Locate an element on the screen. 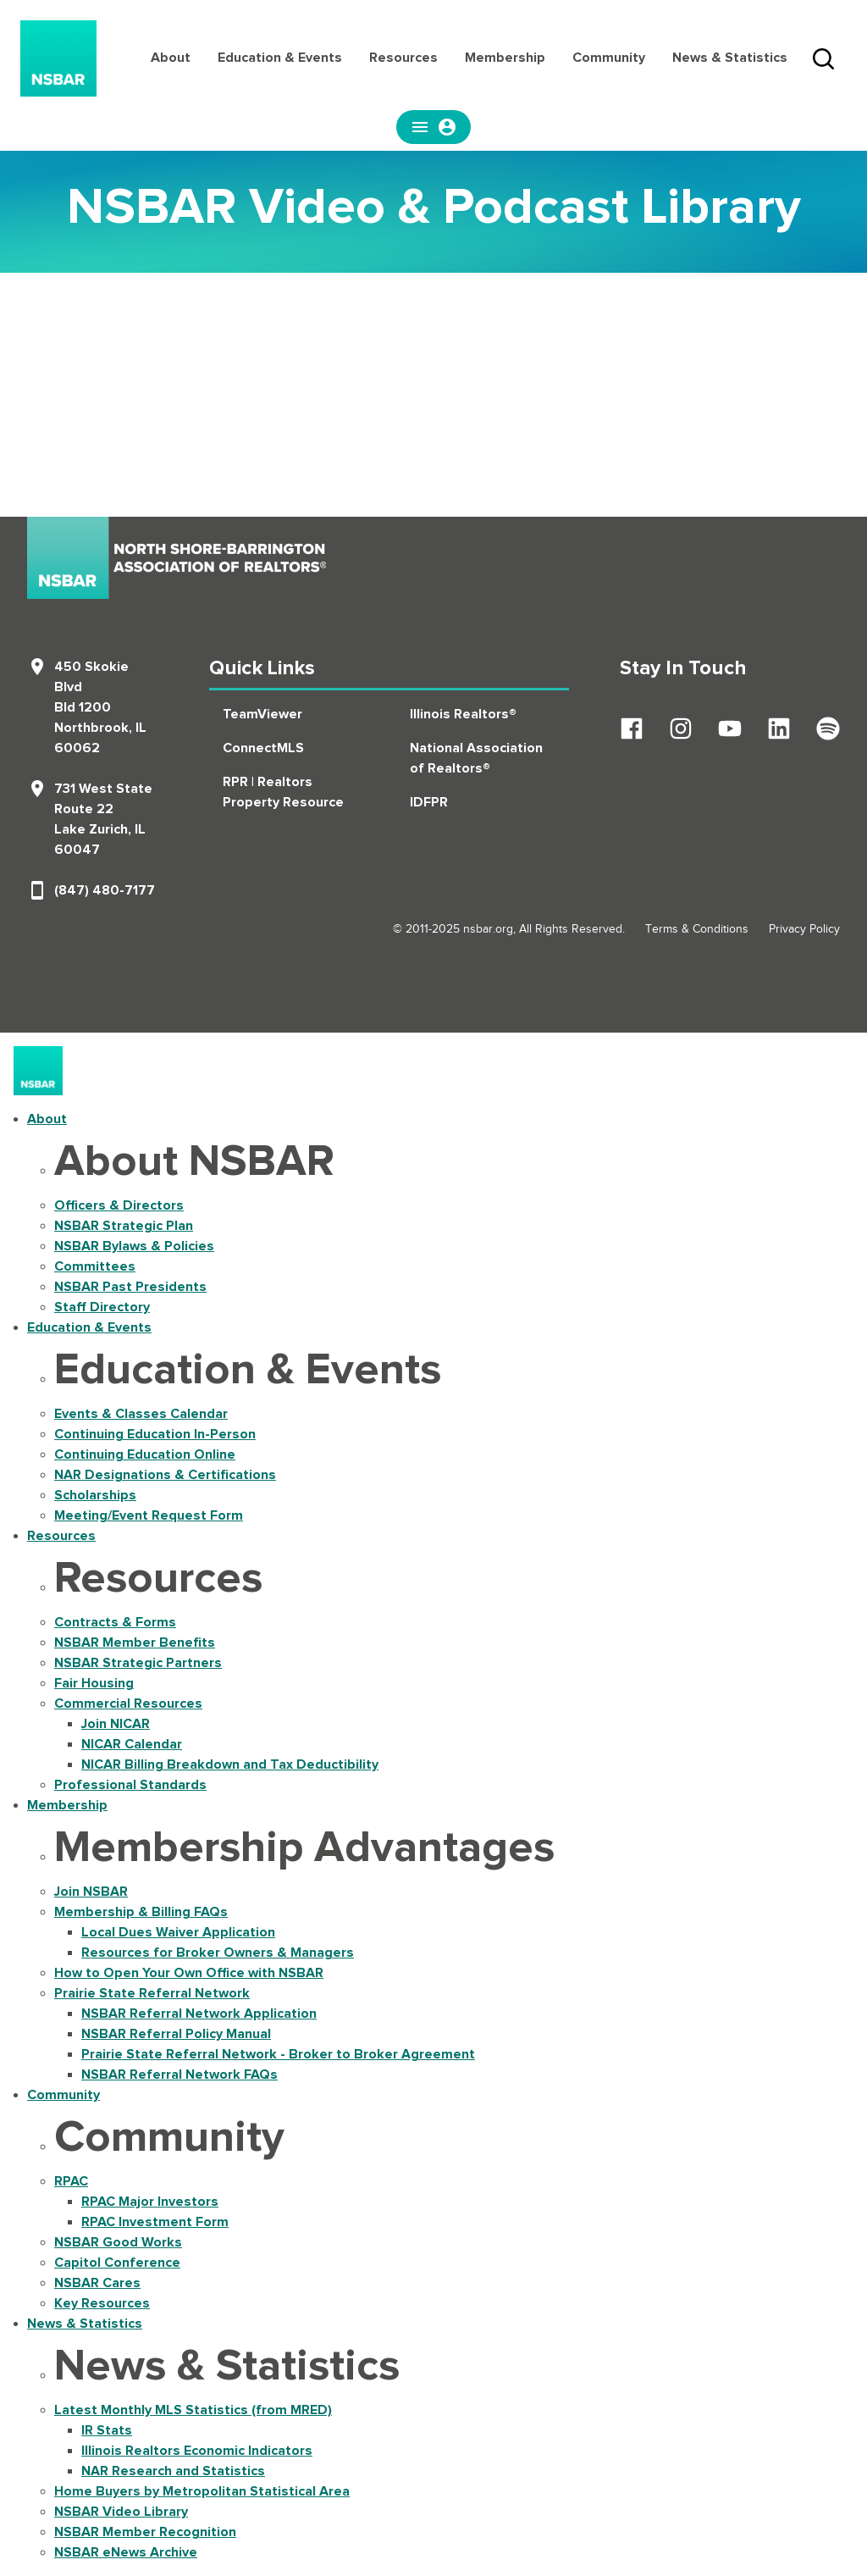 Image resolution: width=867 pixels, height=2576 pixels. Meeting/Event Request Form is located at coordinates (148, 1515).